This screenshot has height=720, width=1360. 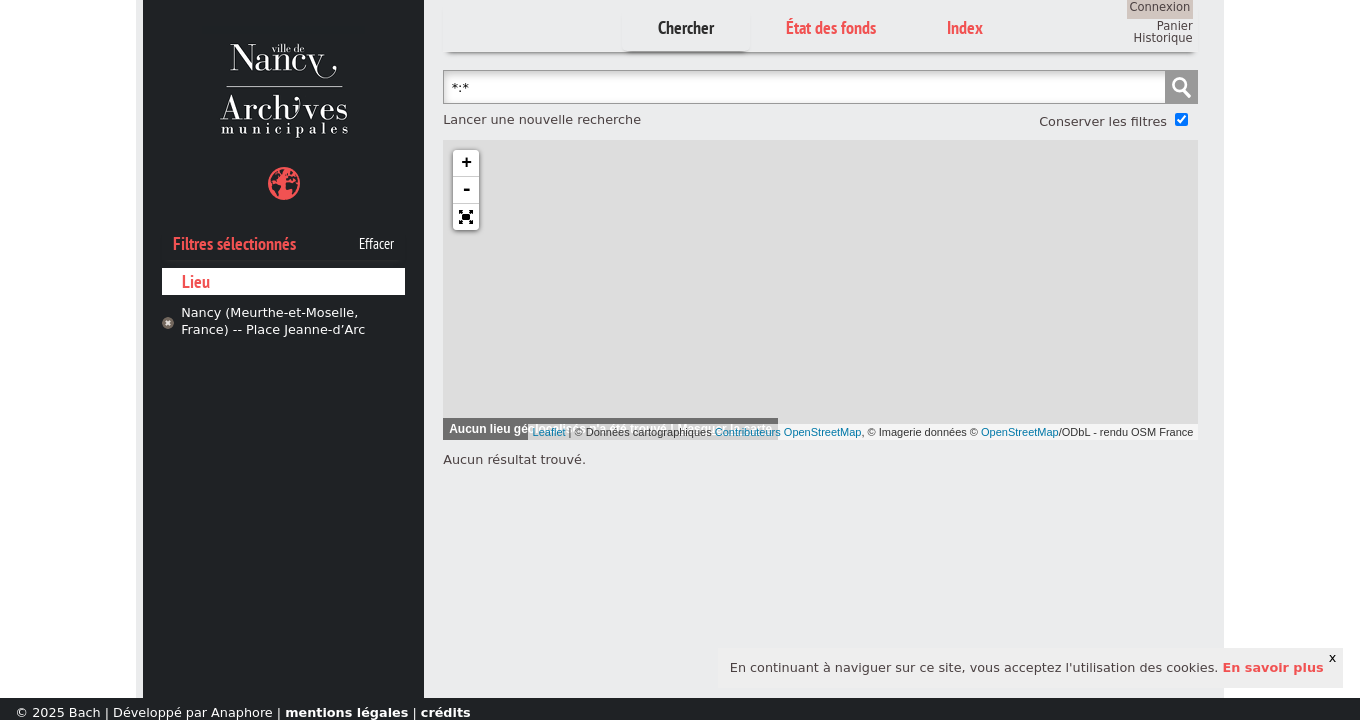 I want to click on Conserver les filtres, so click(x=1103, y=121).